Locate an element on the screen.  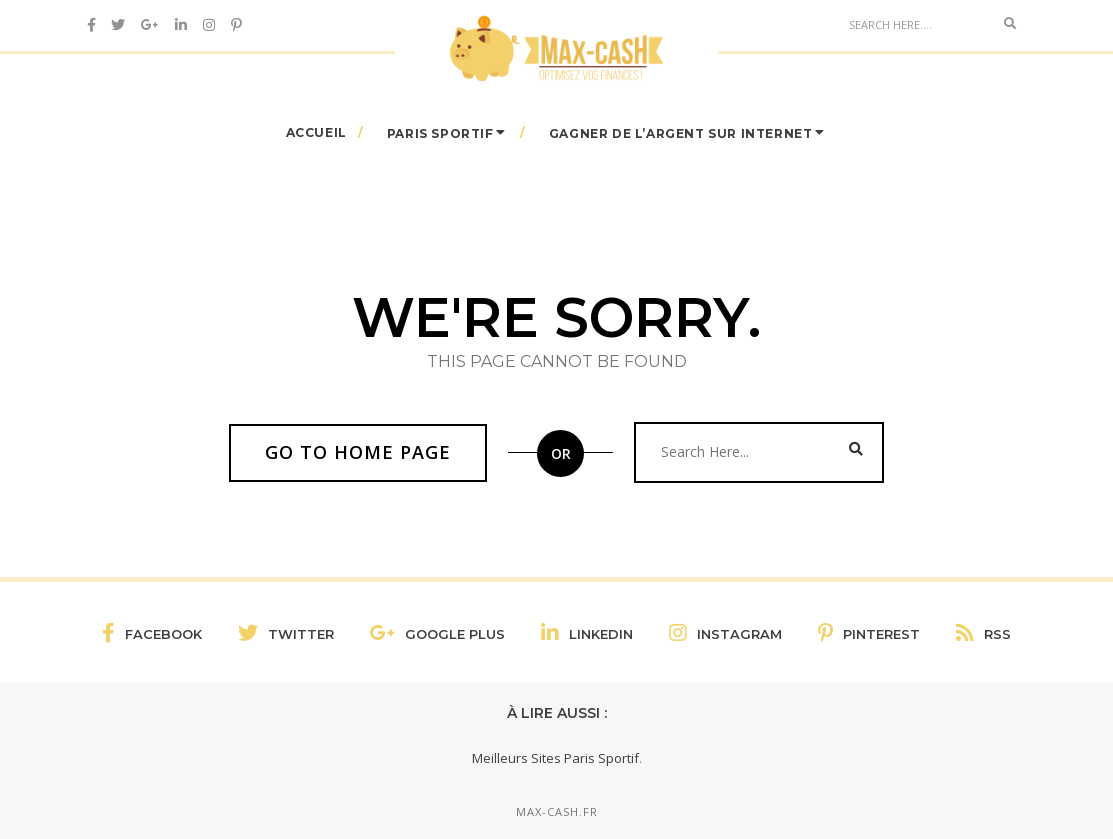
Go to home page is located at coordinates (358, 452).